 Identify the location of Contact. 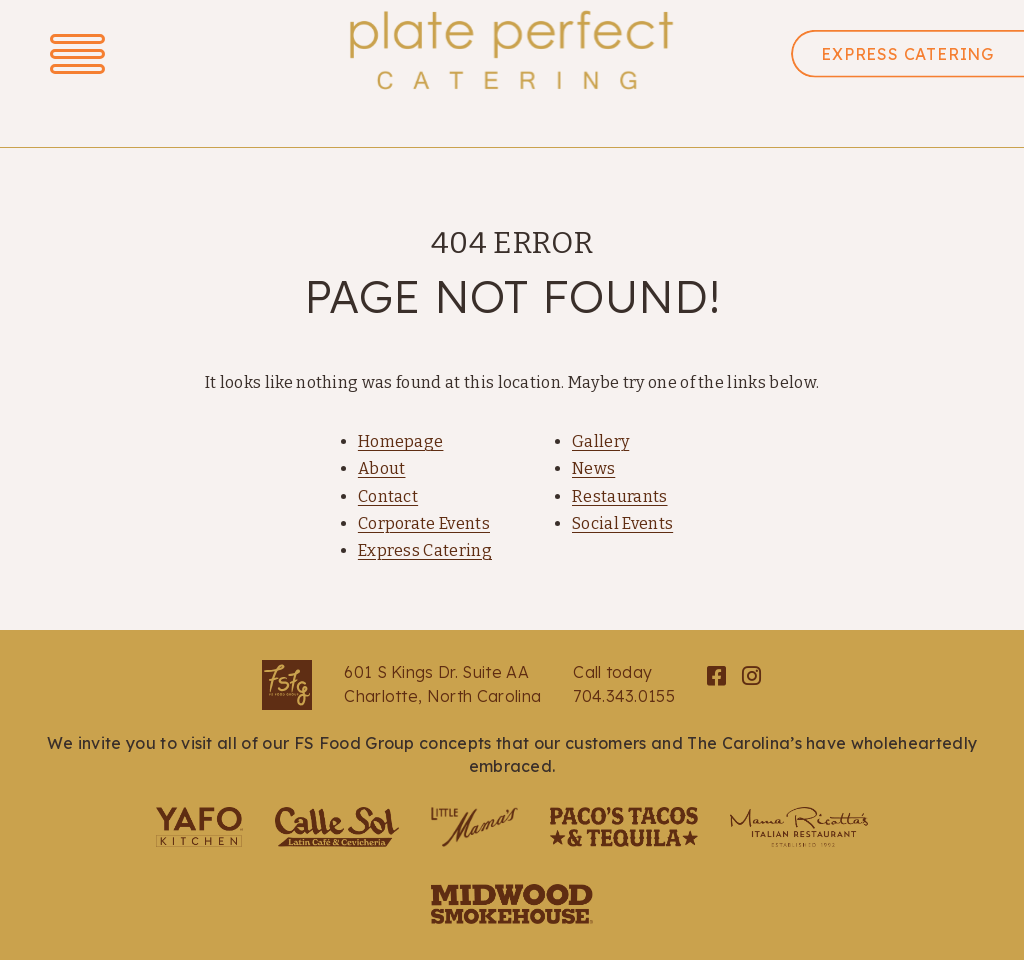
(388, 496).